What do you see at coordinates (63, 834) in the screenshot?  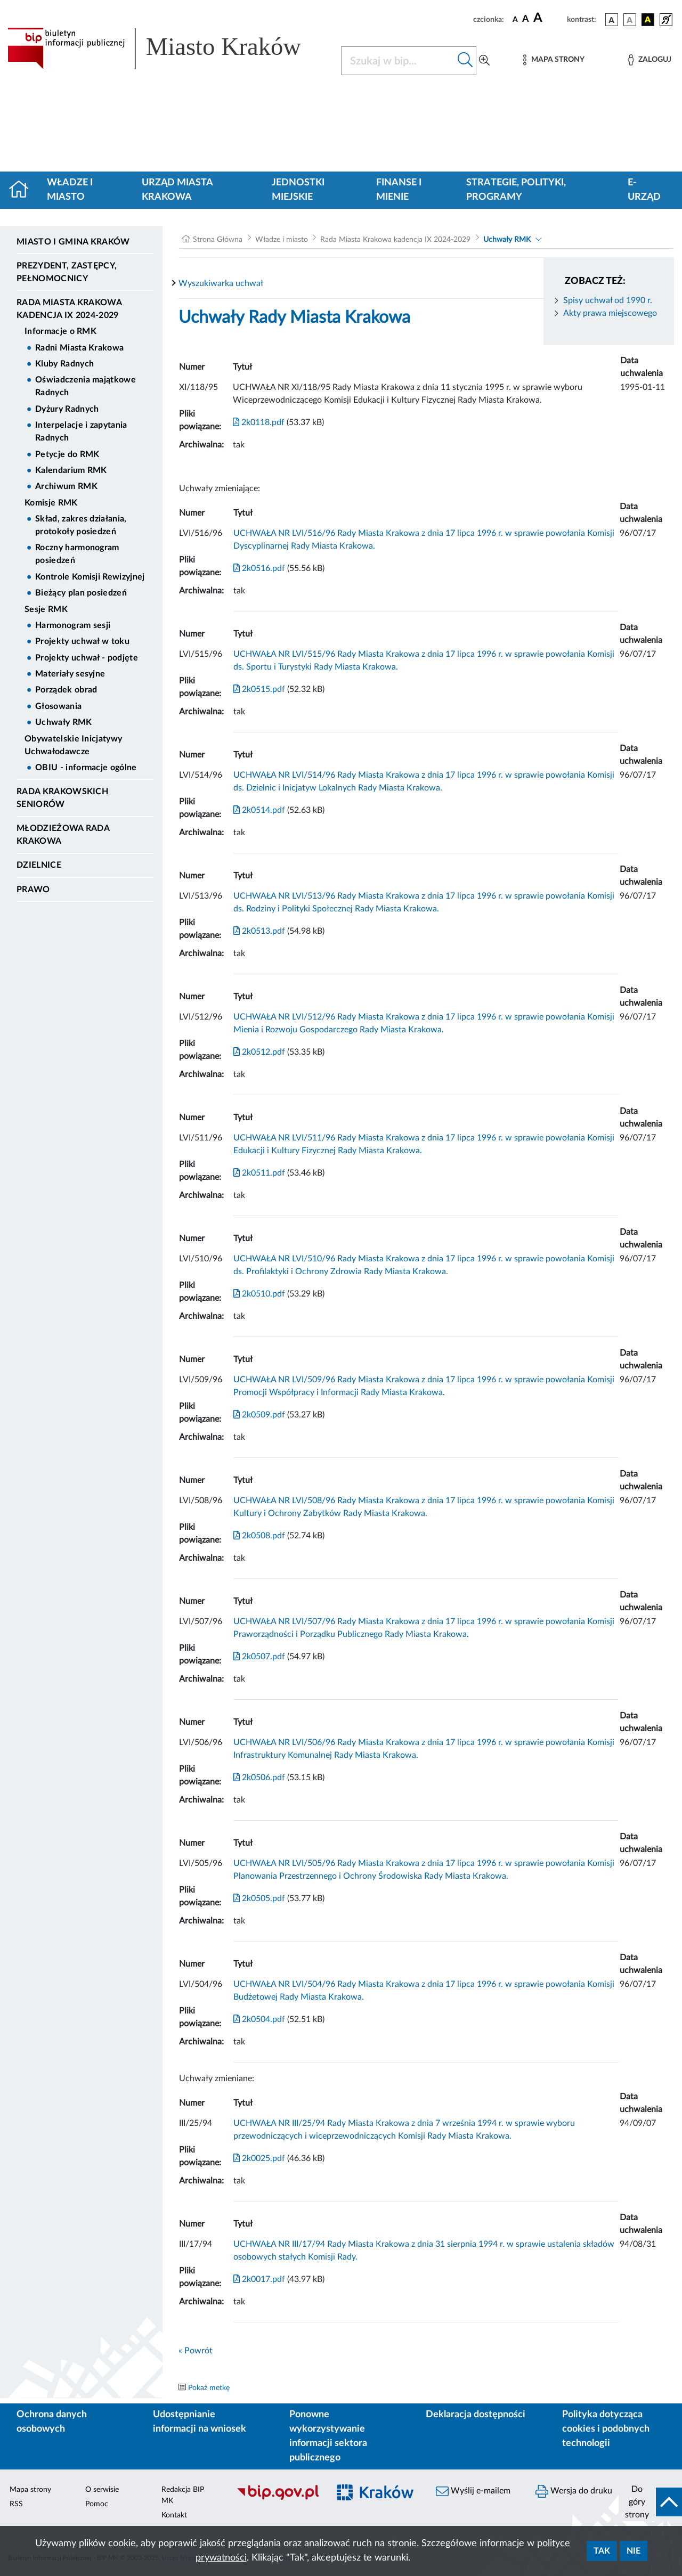 I see `Młodzieżowa Rada Krakowa` at bounding box center [63, 834].